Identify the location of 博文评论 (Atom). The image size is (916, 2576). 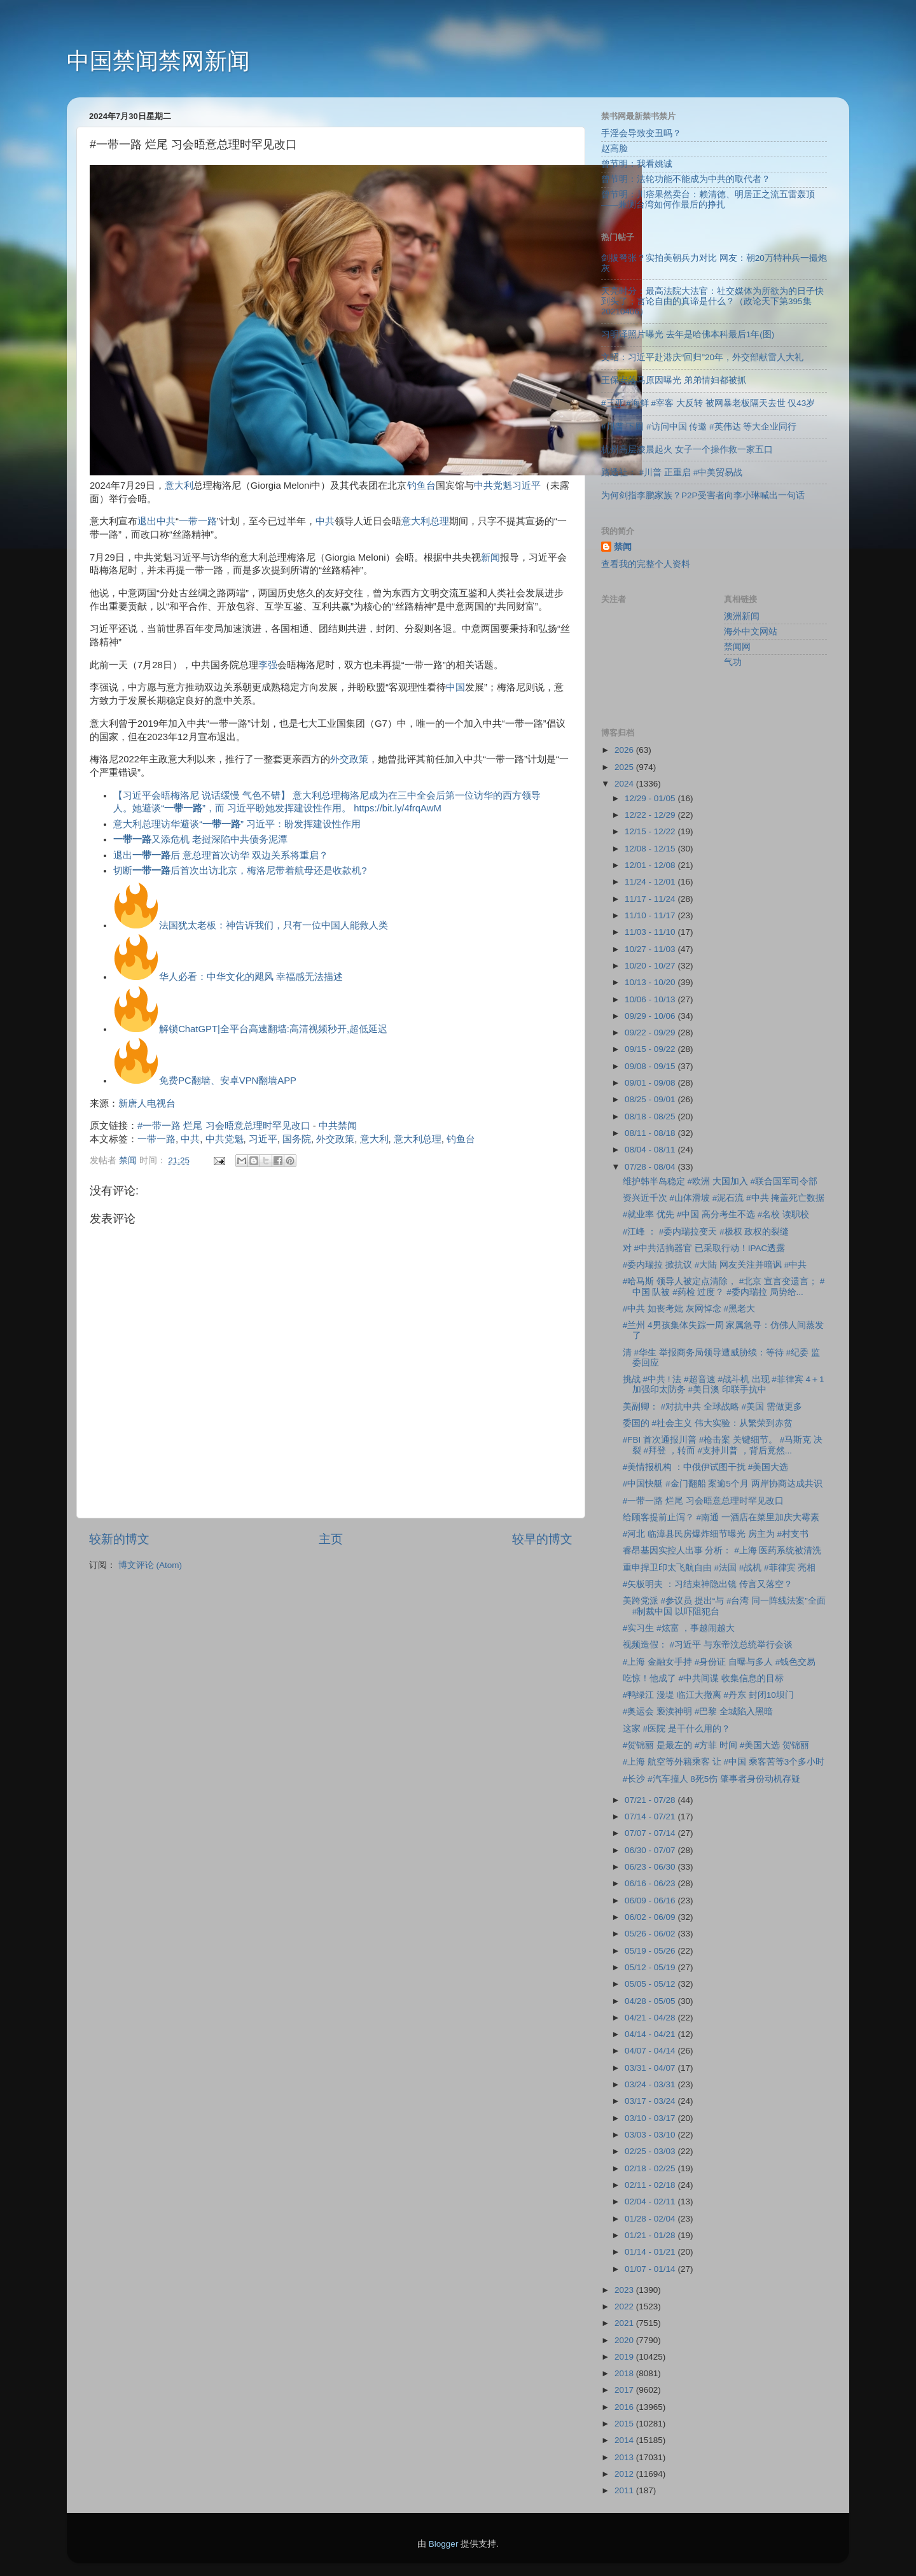
(150, 1565).